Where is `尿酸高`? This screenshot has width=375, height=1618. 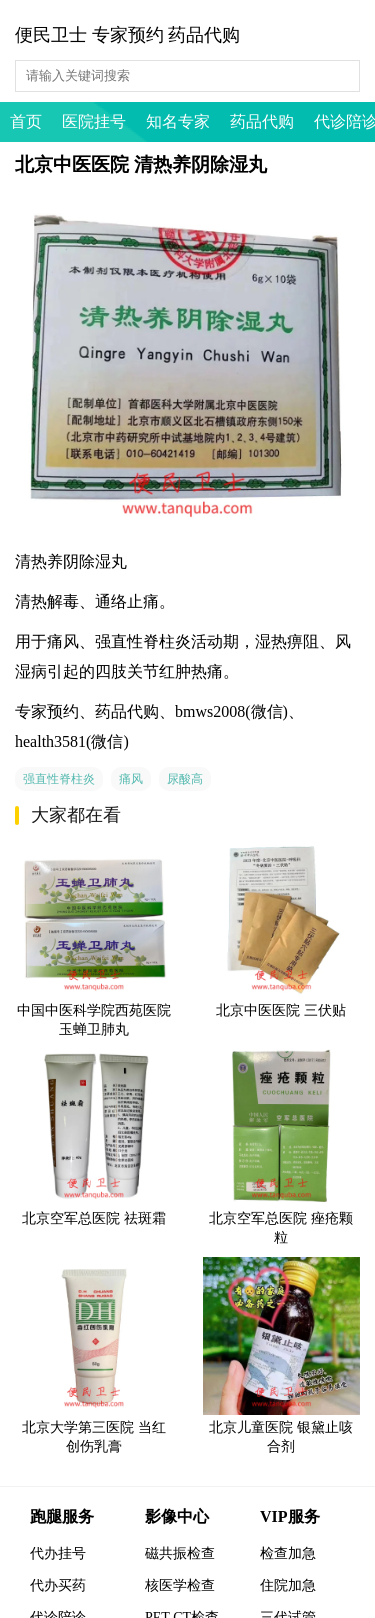 尿酸高 is located at coordinates (185, 779).